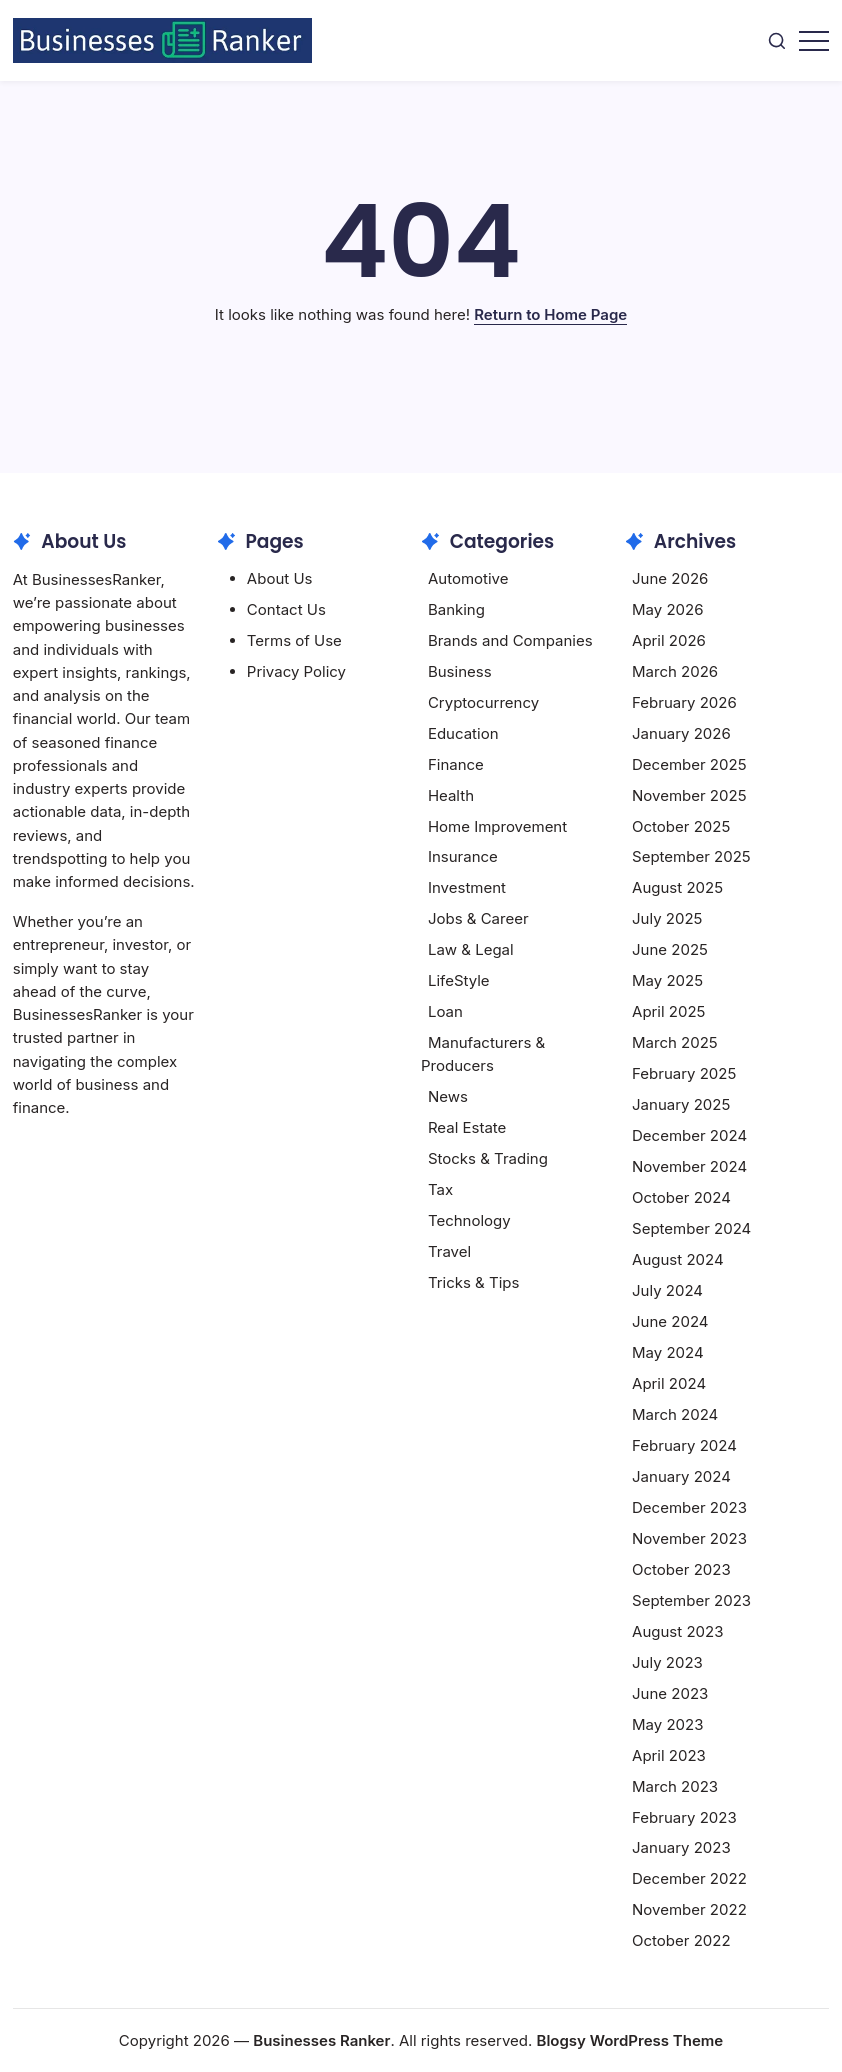 Image resolution: width=842 pixels, height=2072 pixels. I want to click on March 2025, so click(675, 1042).